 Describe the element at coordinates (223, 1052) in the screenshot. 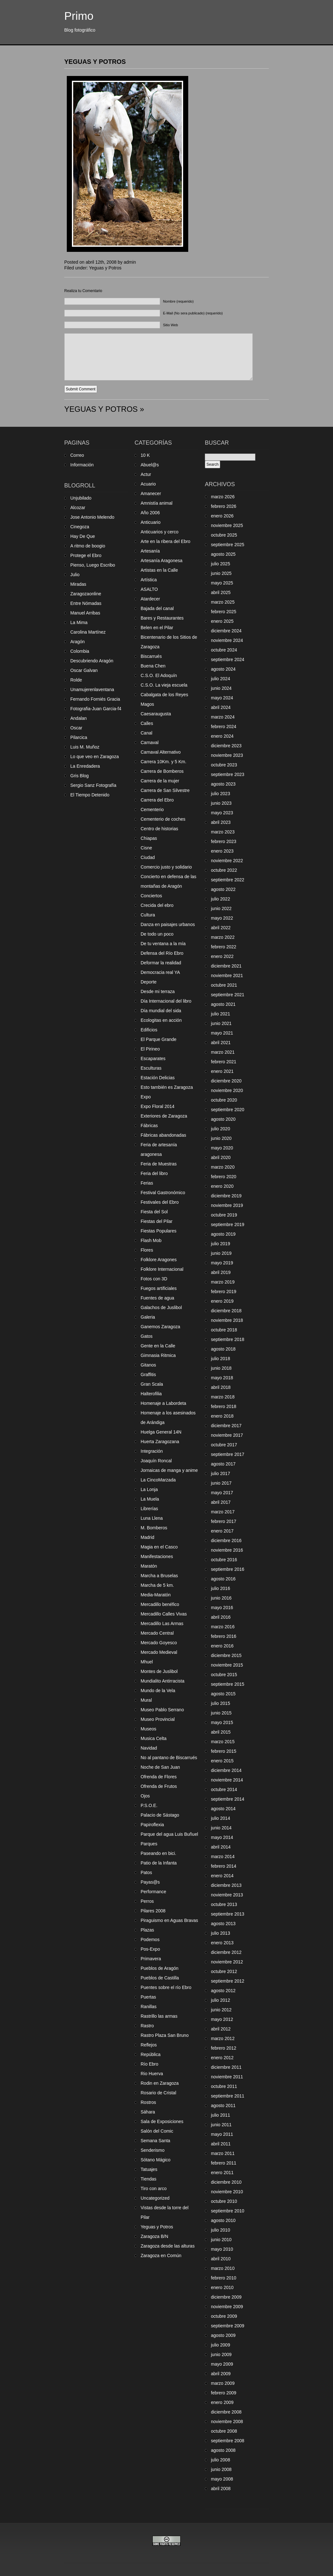

I see `marzo 2021` at that location.